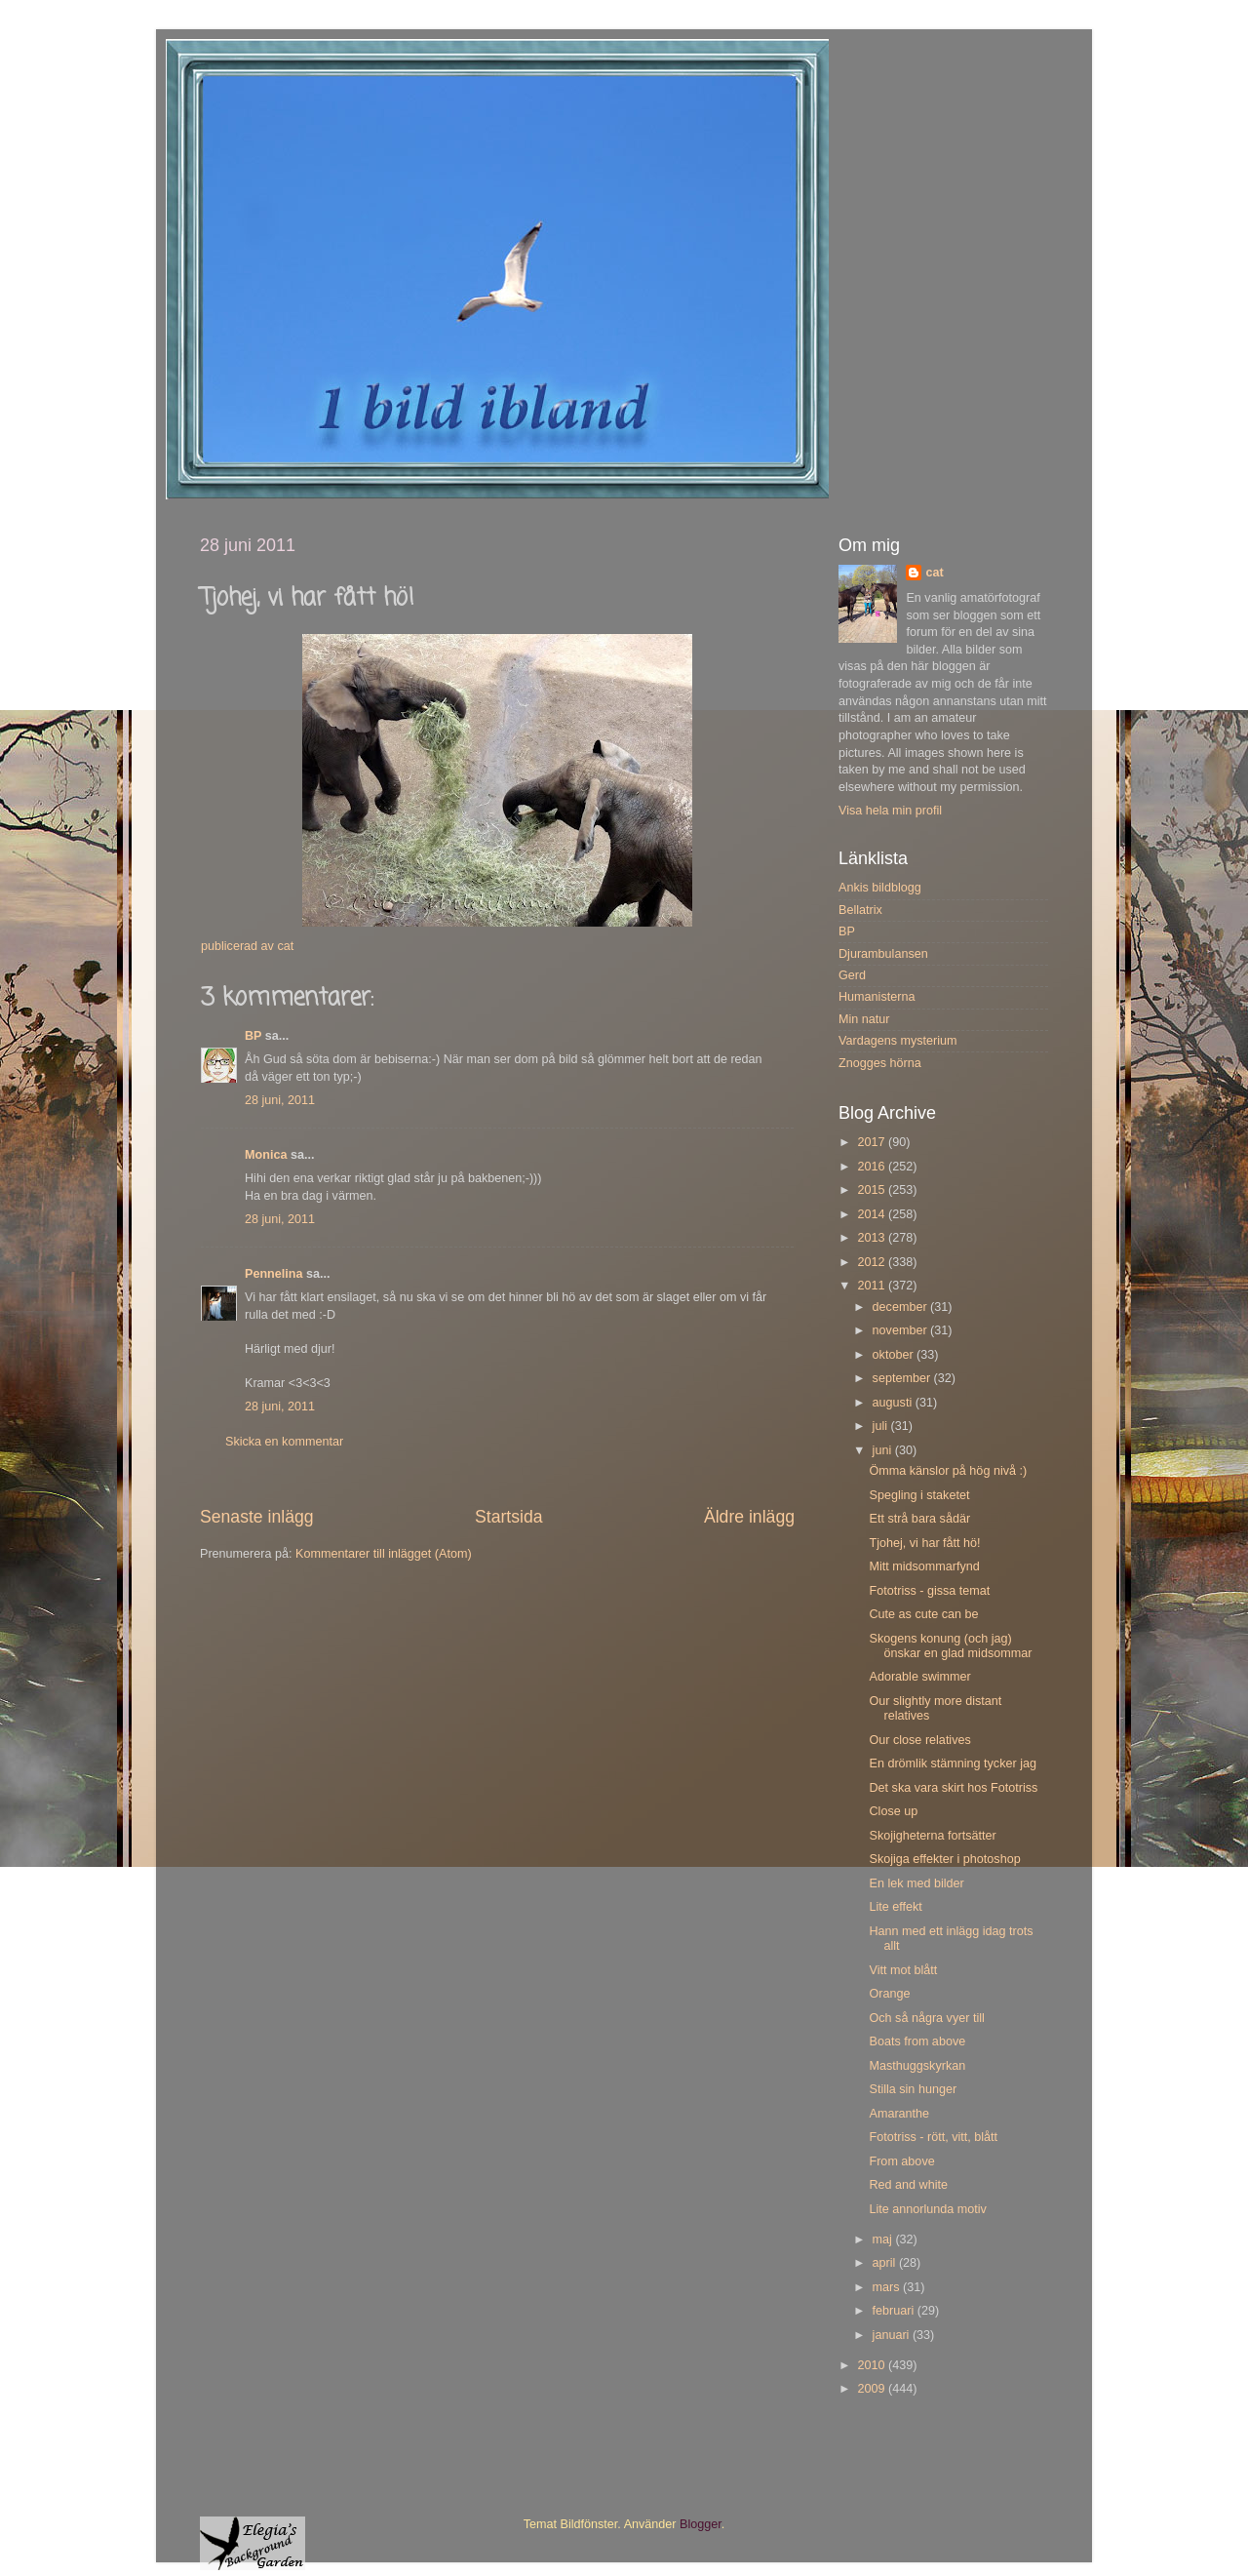  Describe the element at coordinates (899, 2113) in the screenshot. I see `Amaranthe` at that location.